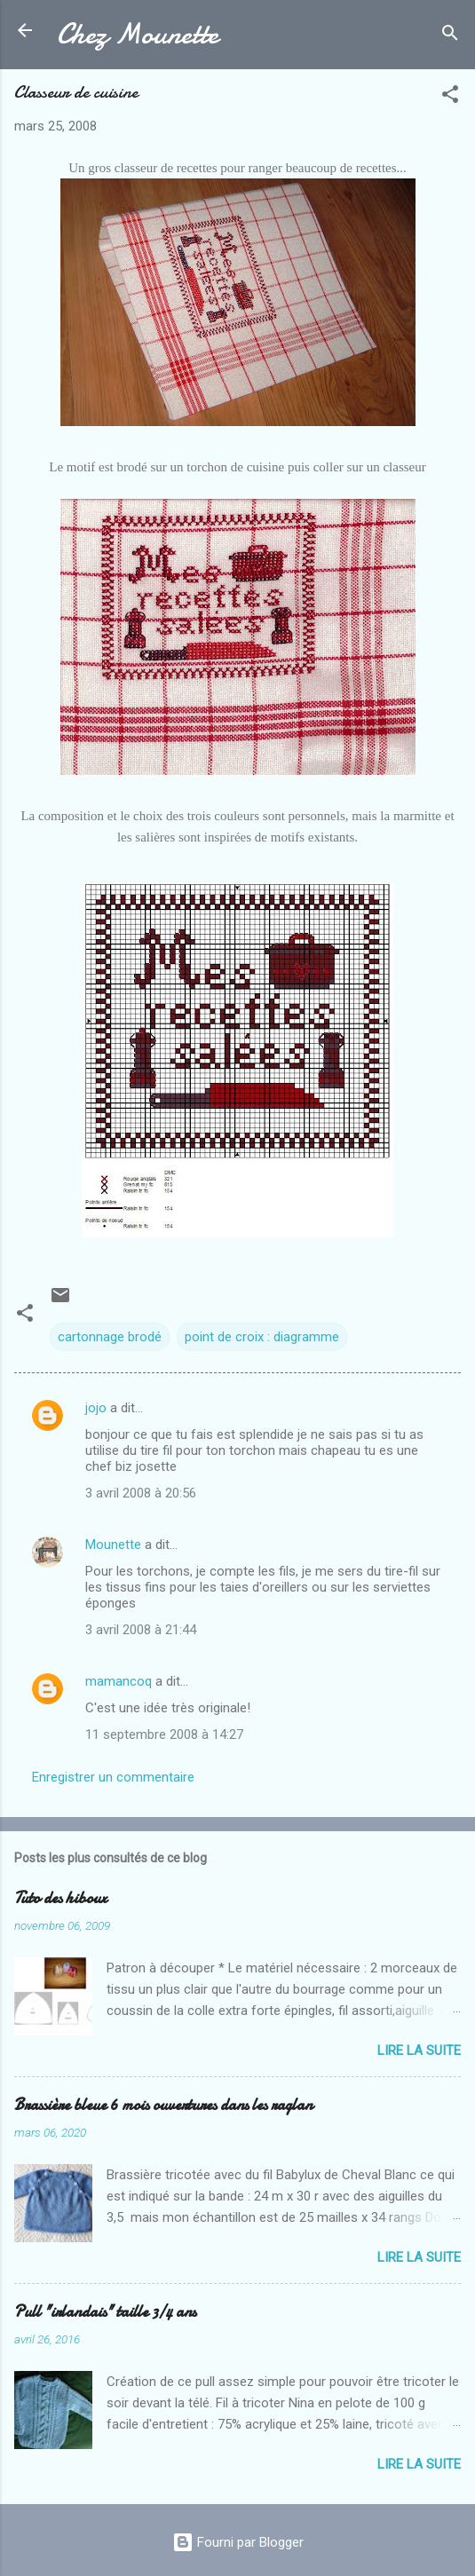  Describe the element at coordinates (113, 1545) in the screenshot. I see `Mounette` at that location.